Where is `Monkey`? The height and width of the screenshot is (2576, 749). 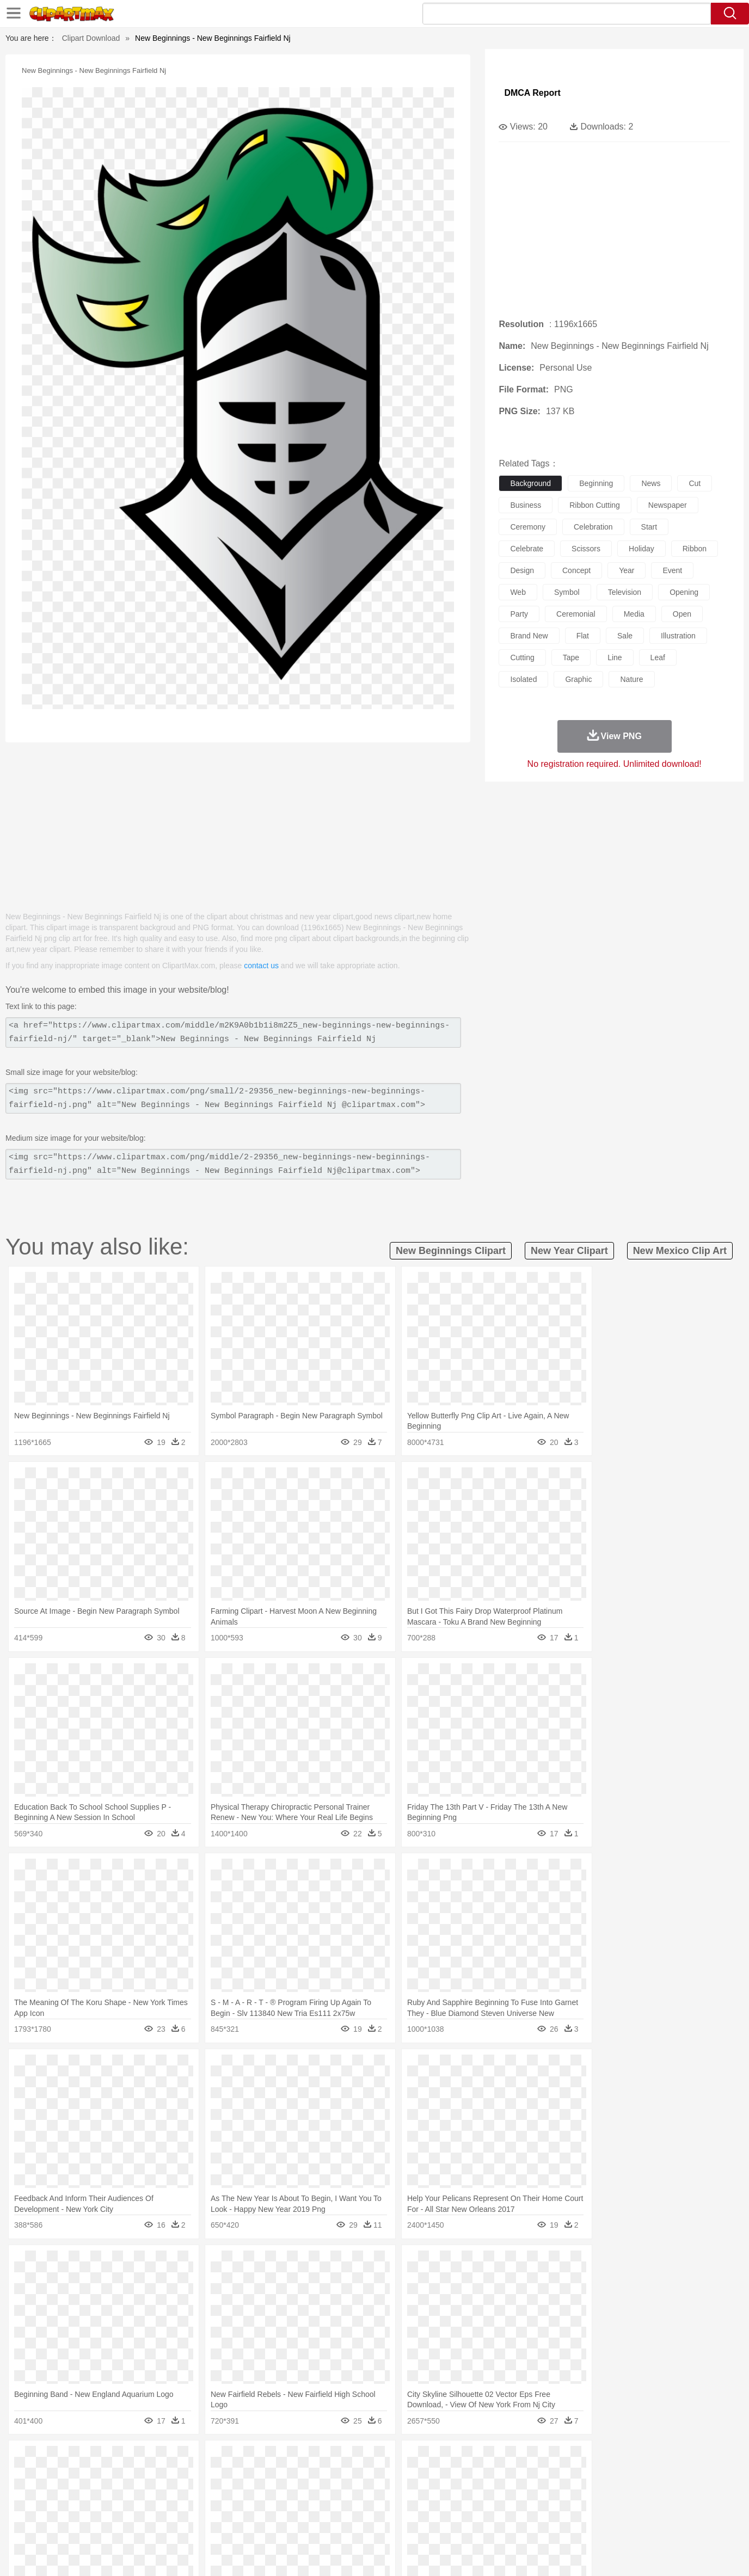 Monkey is located at coordinates (484, 2476).